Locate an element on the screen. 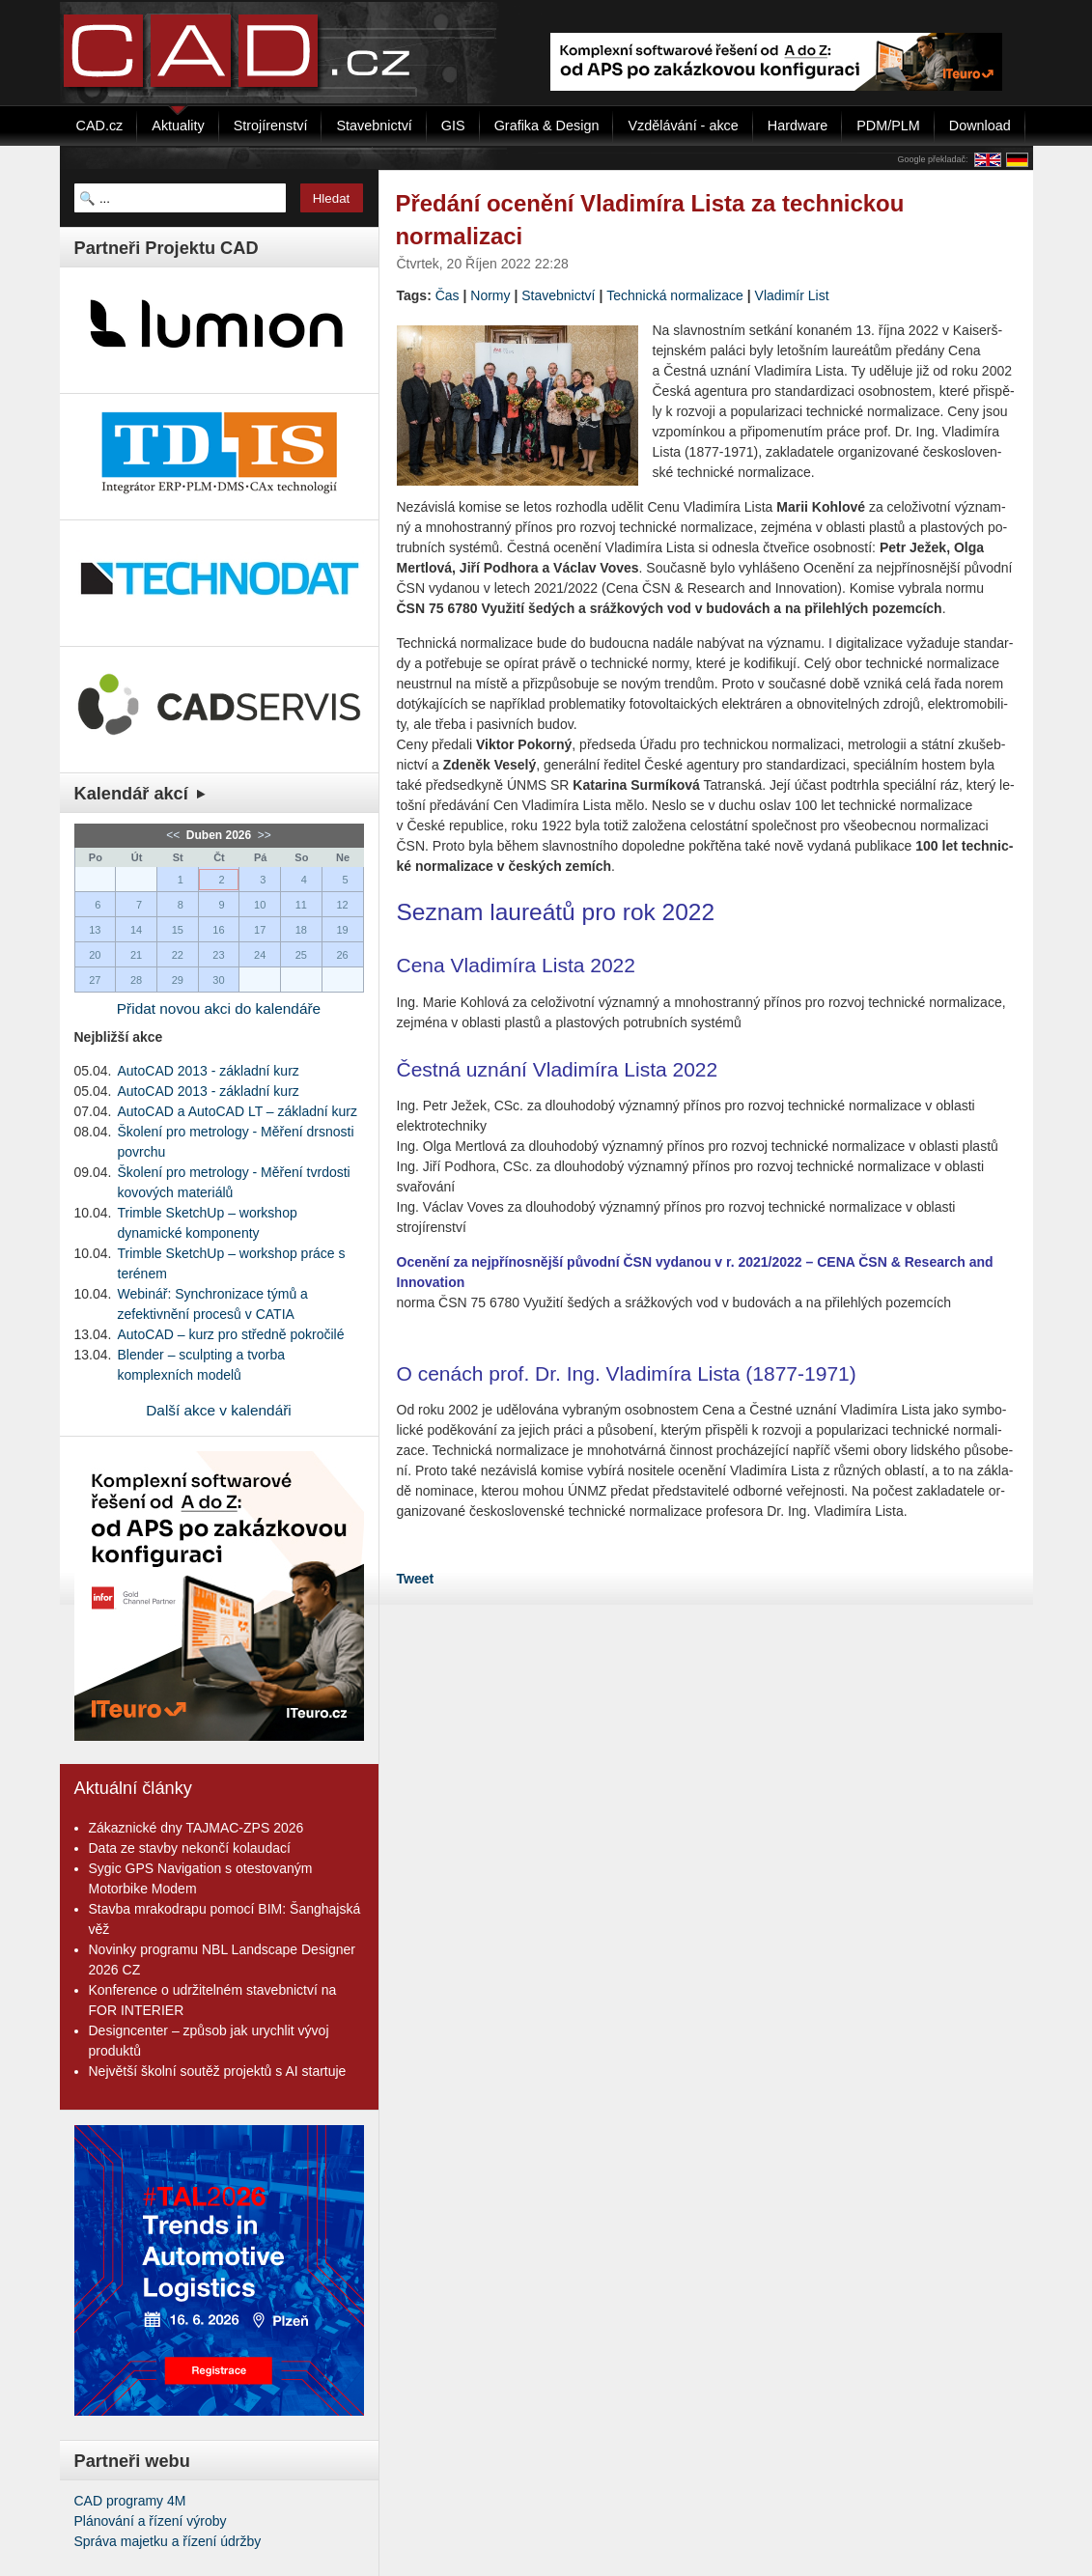 Image resolution: width=1092 pixels, height=2576 pixels. 21 is located at coordinates (136, 955).